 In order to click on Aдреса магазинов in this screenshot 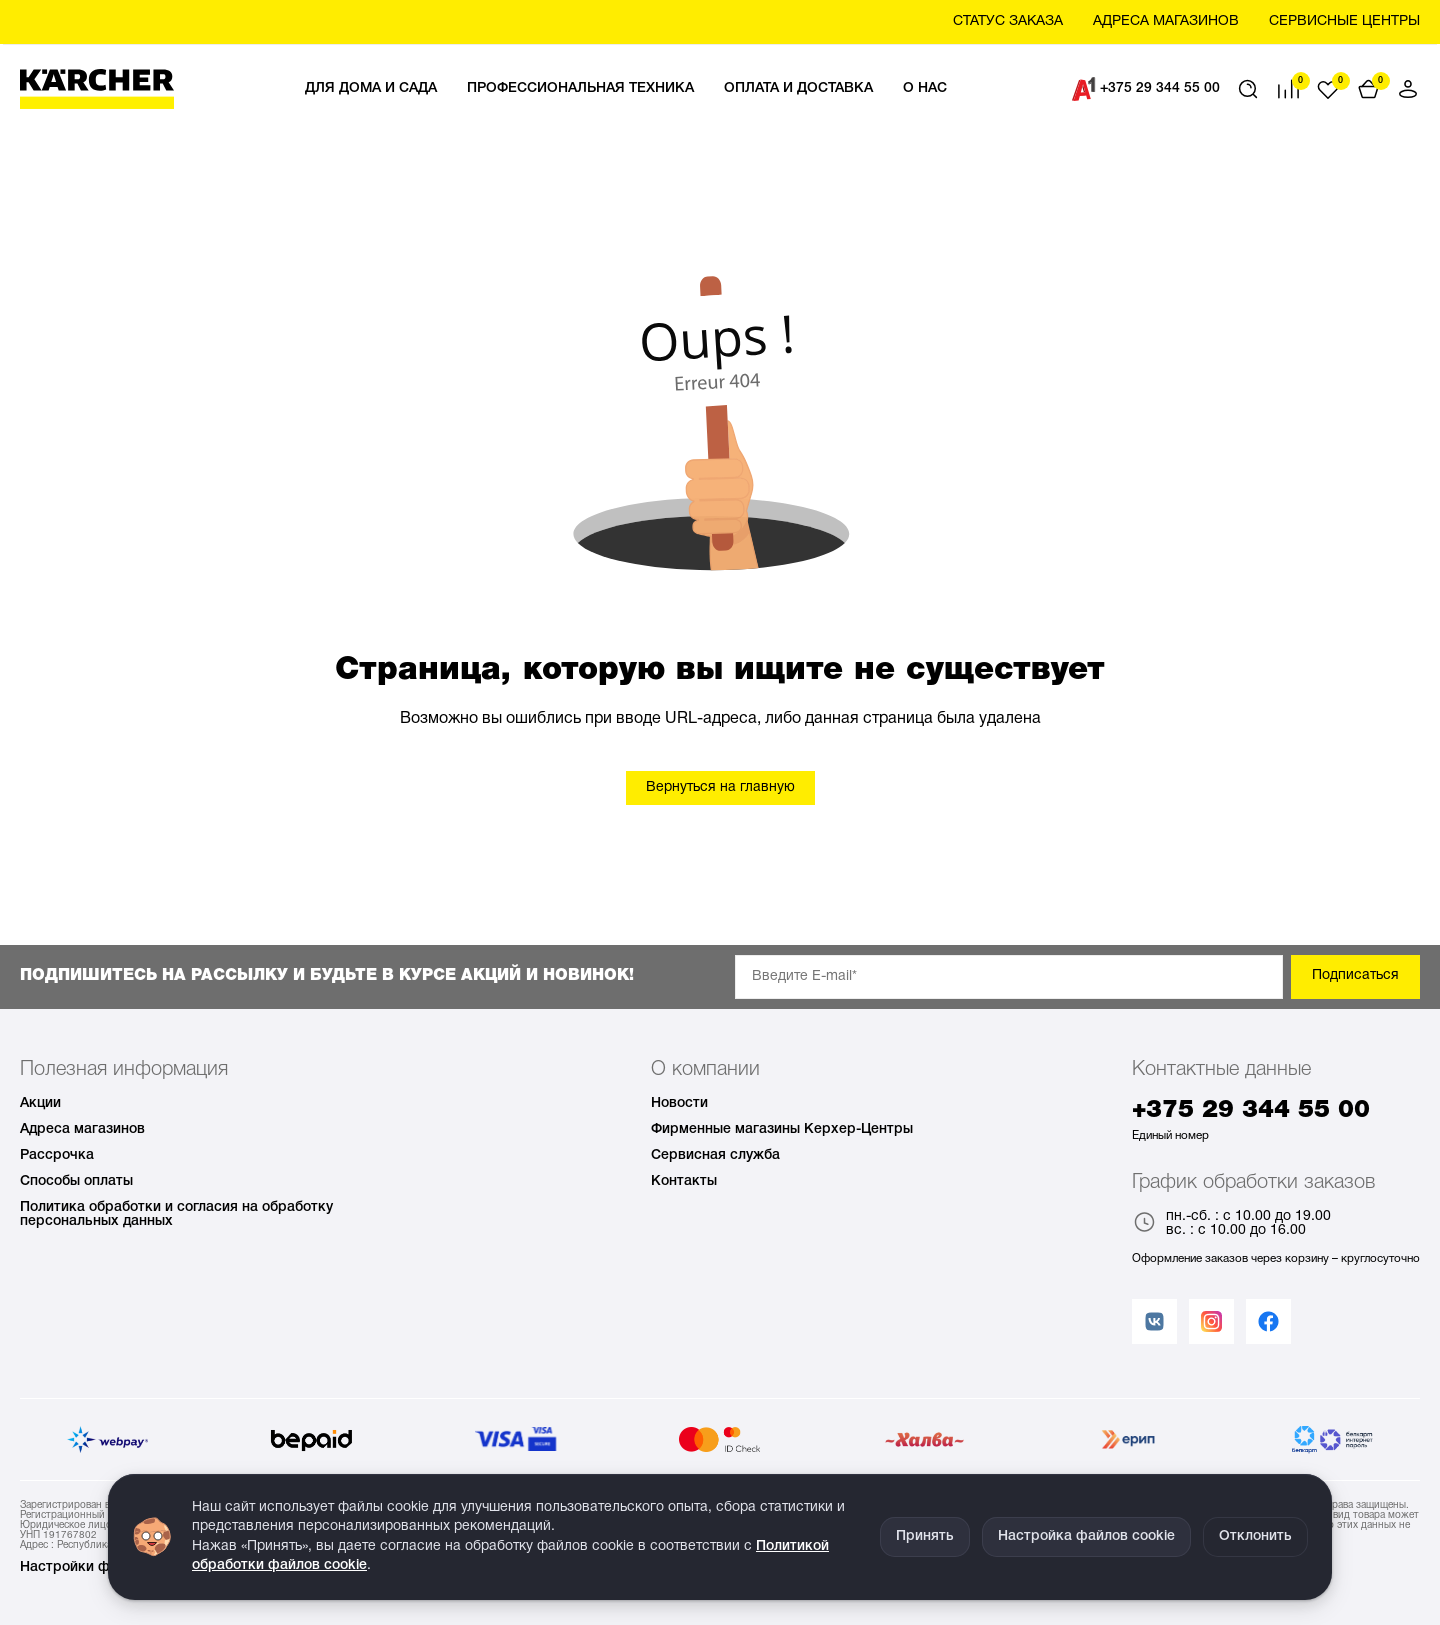, I will do `click(1166, 21)`.